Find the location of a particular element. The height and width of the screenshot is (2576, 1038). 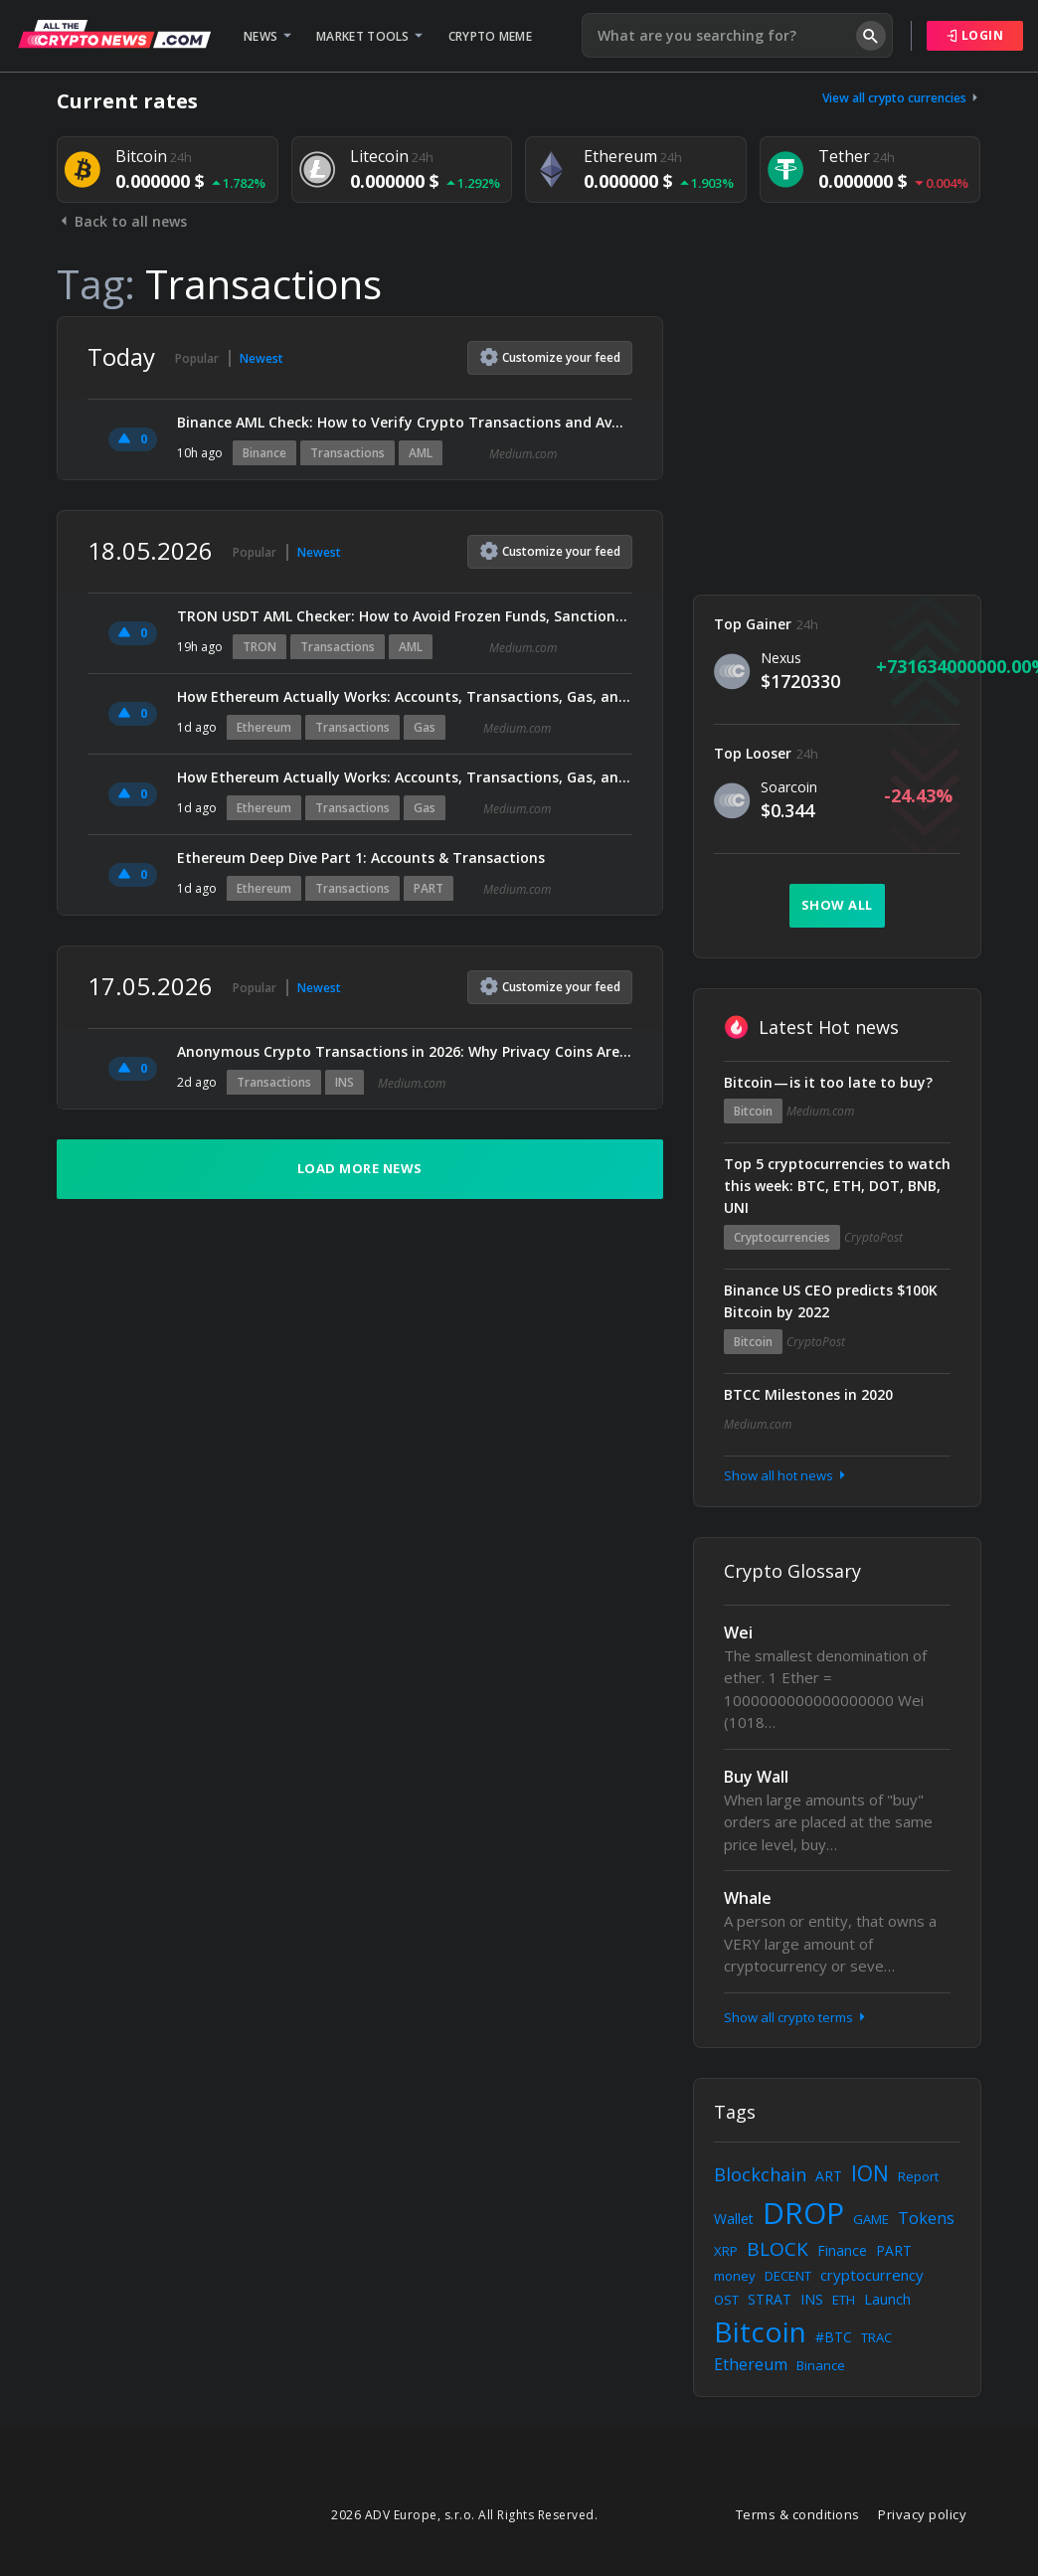

Soarcoin is located at coordinates (789, 786).